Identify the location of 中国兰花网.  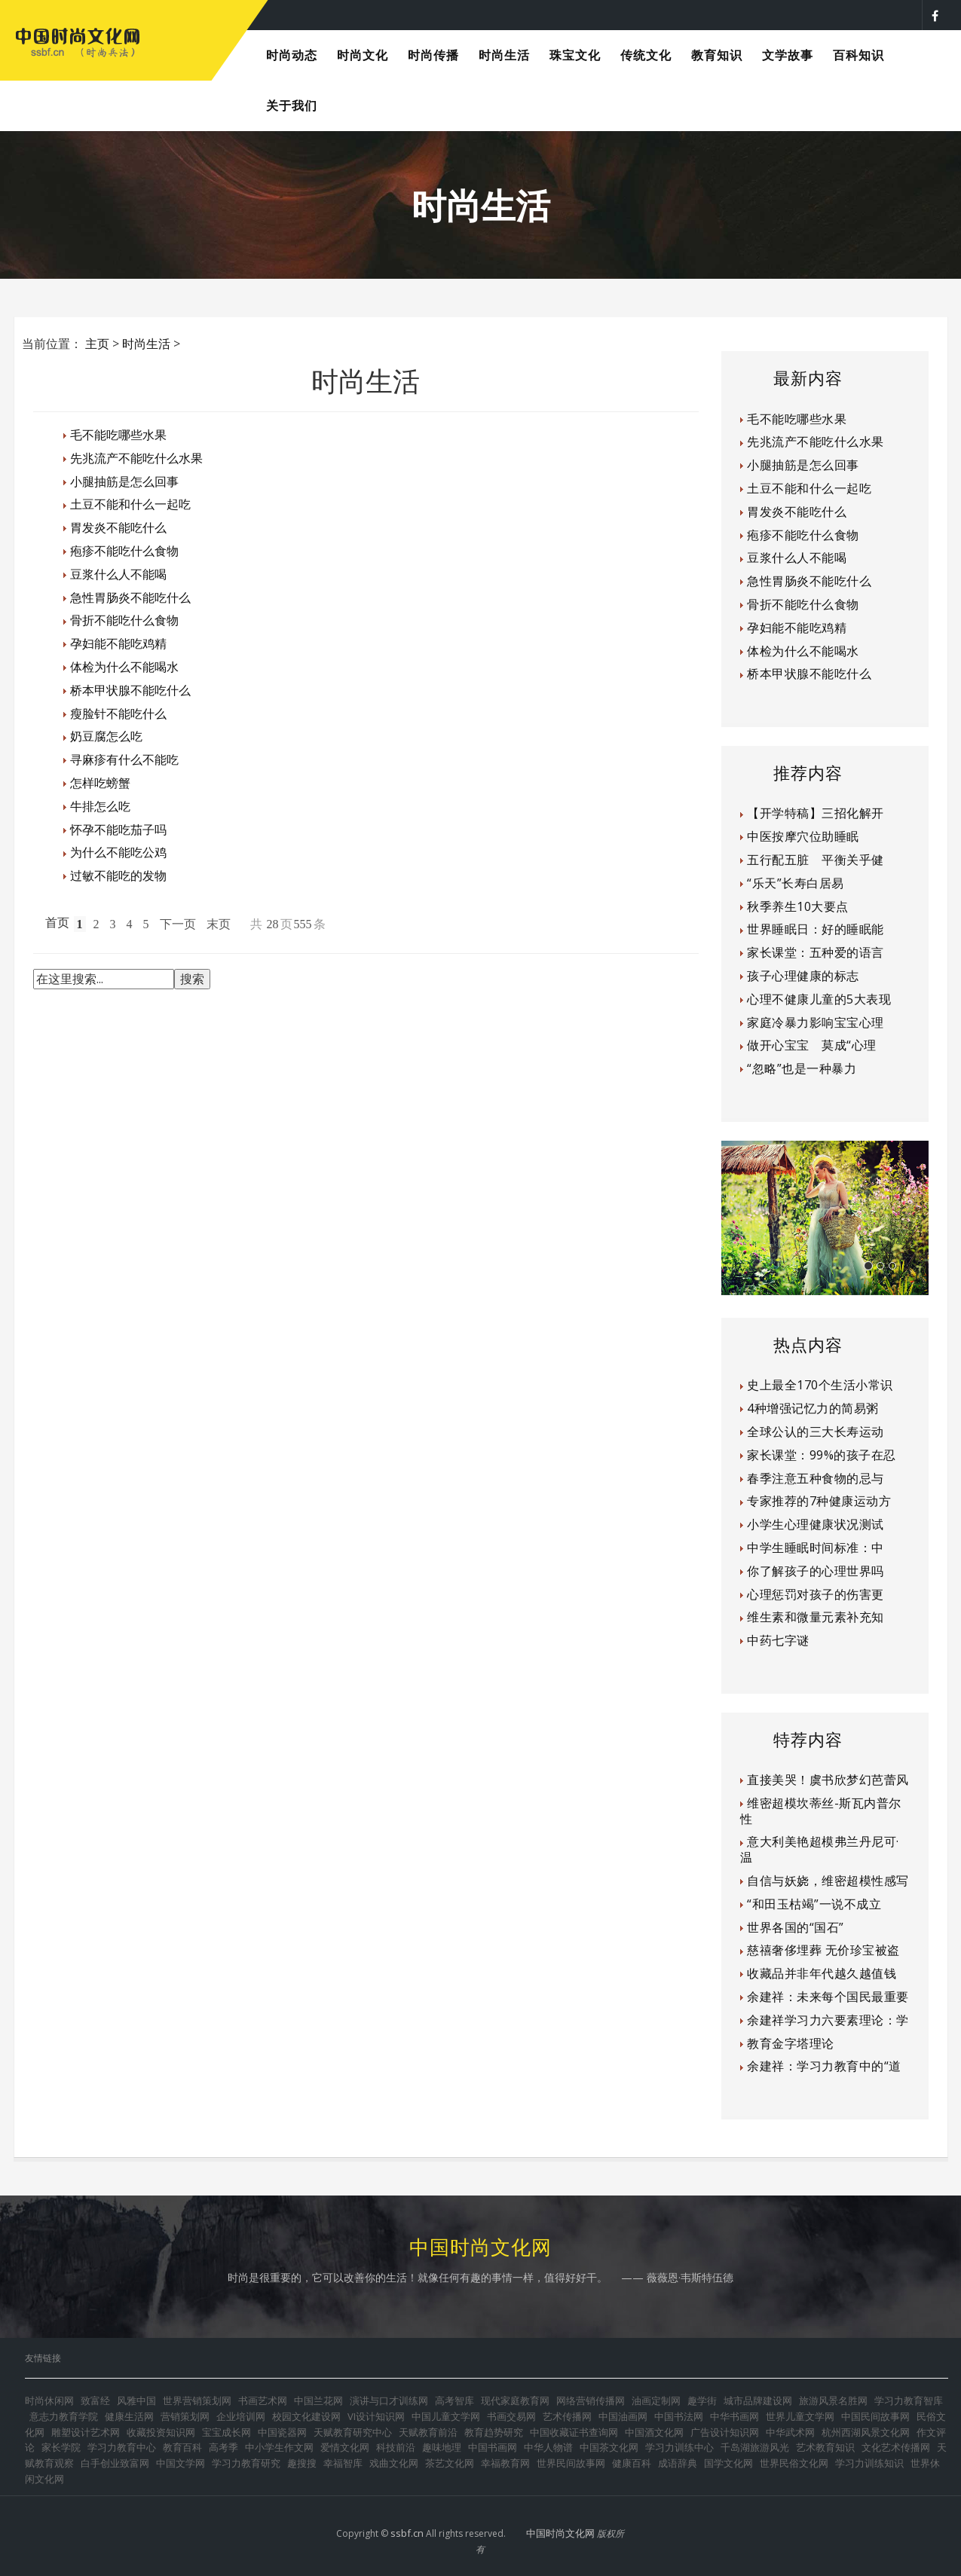
(318, 2400).